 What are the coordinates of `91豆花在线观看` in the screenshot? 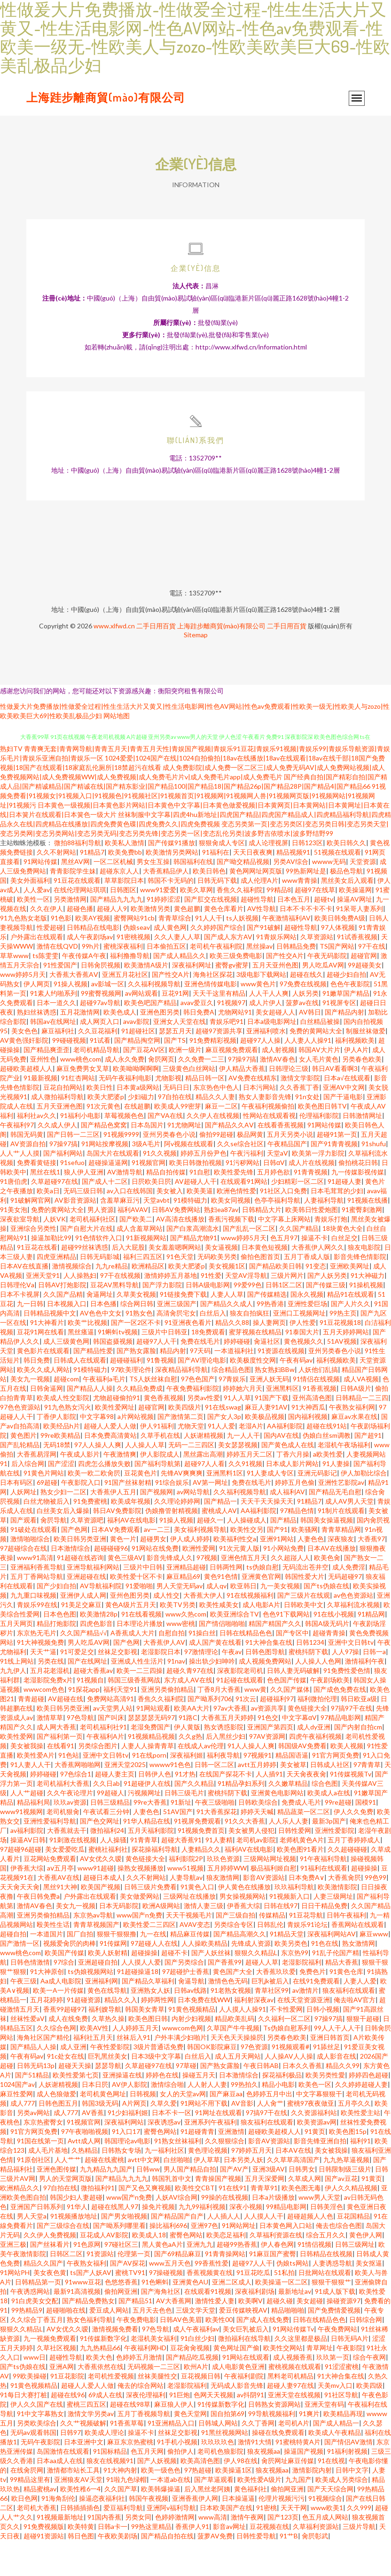 It's located at (77, 915).